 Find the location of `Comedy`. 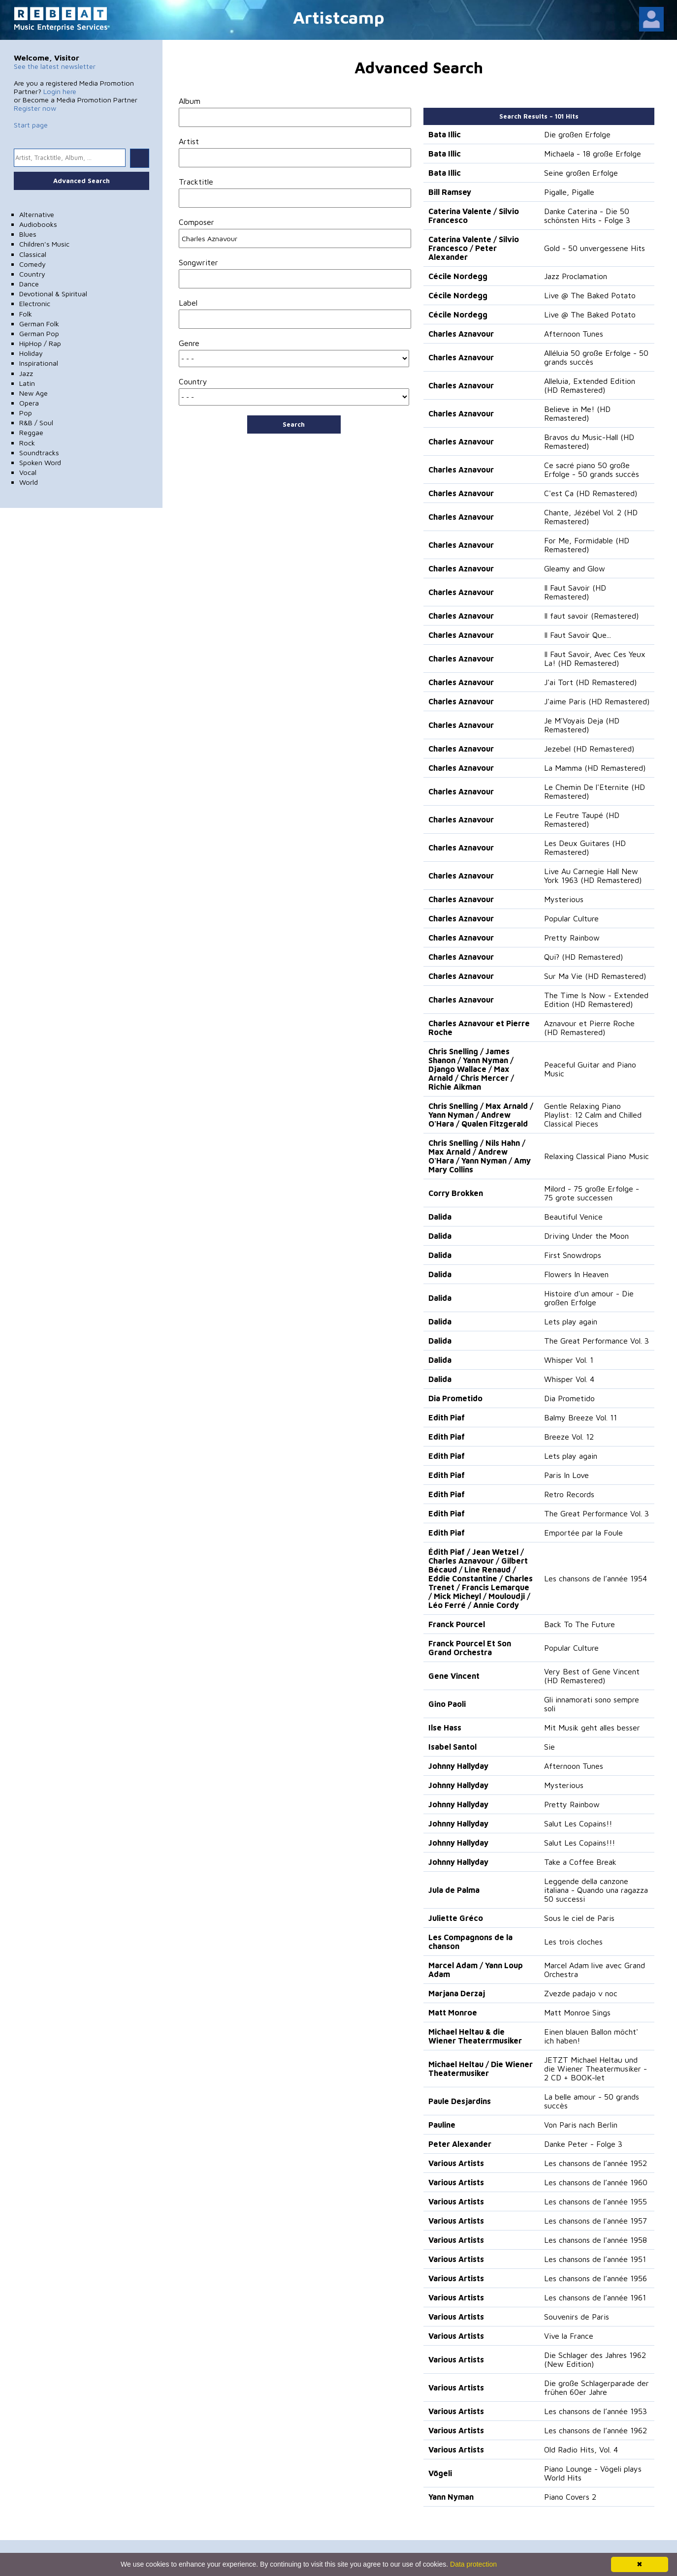

Comedy is located at coordinates (32, 264).